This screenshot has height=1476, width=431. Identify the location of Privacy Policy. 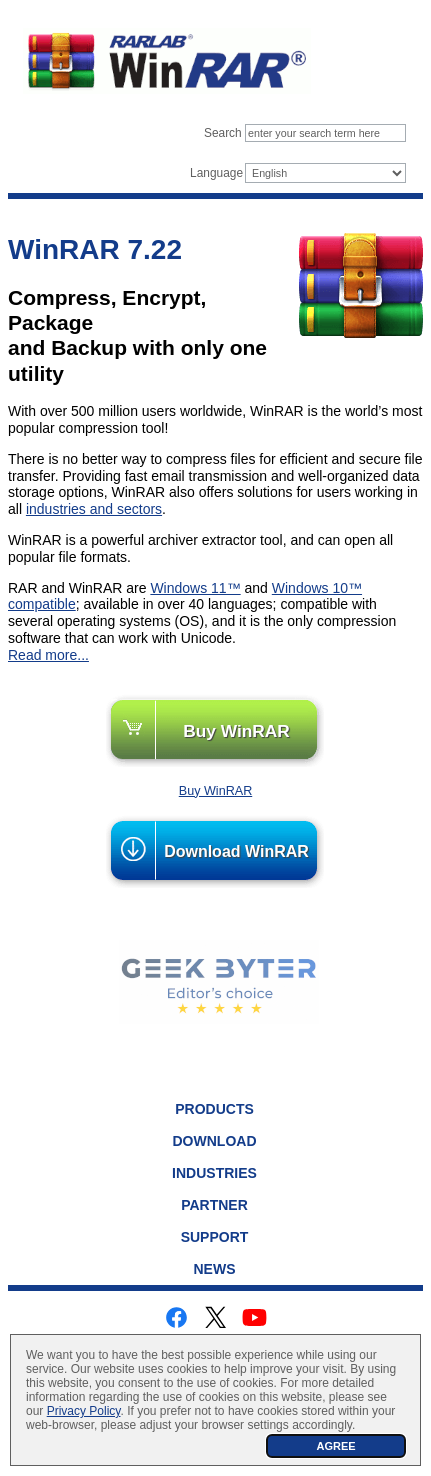
(84, 1411).